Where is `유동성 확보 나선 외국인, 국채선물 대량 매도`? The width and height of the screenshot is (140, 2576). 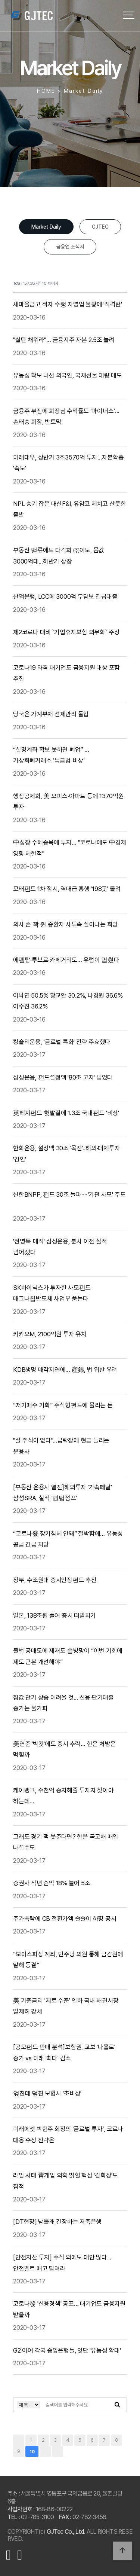 유동성 확보 나선 외국인, 국채선물 대량 매도 is located at coordinates (68, 375).